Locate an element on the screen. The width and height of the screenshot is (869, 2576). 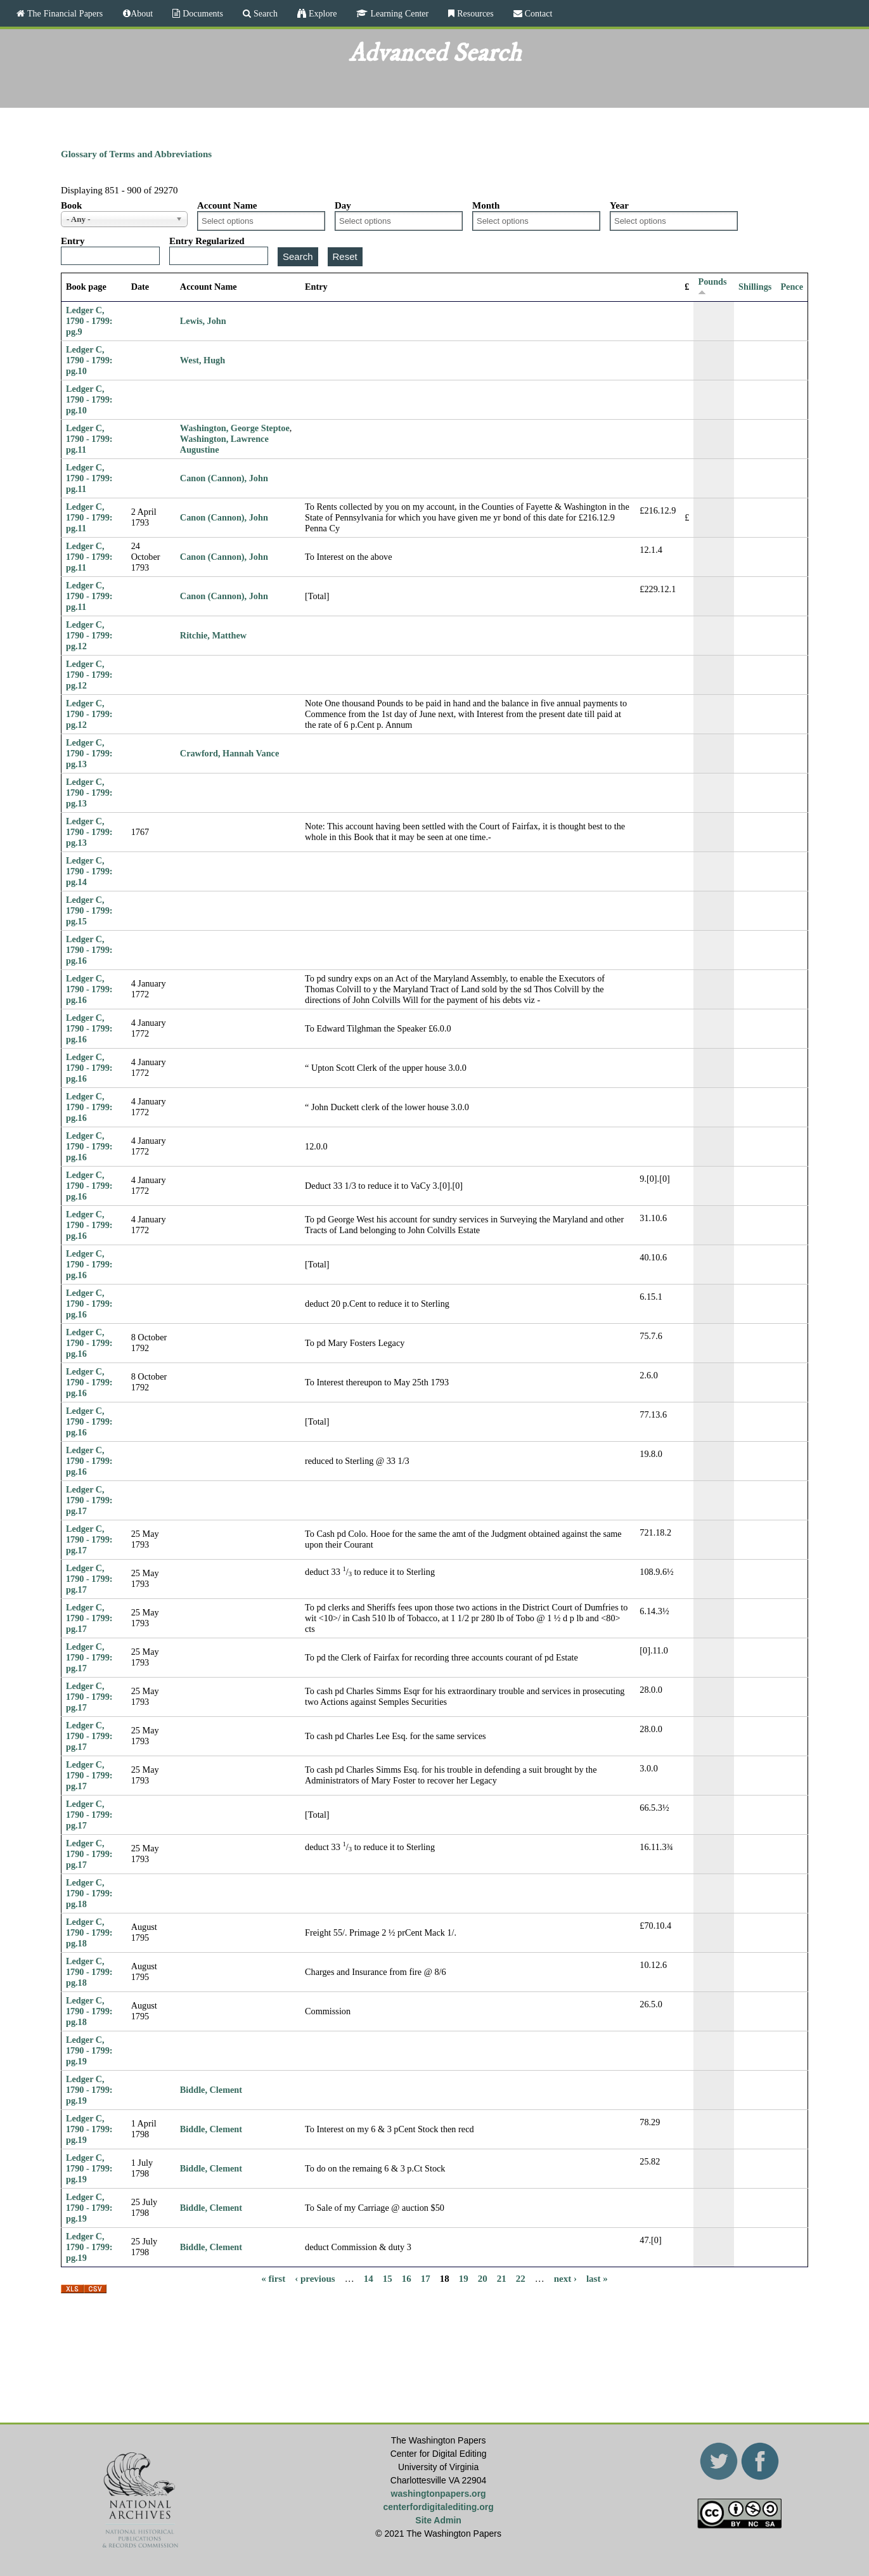
14 is located at coordinates (368, 2279).